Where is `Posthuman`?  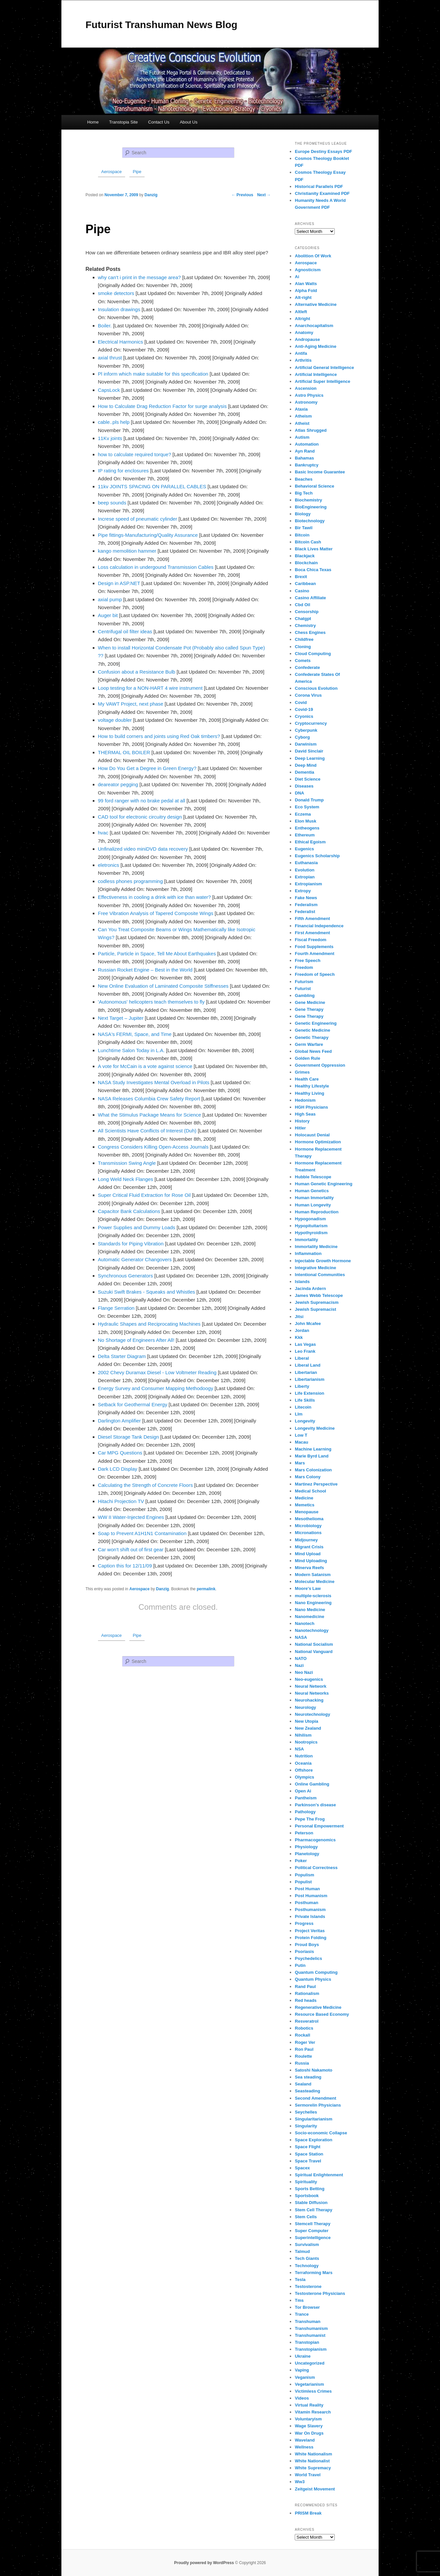 Posthuman is located at coordinates (306, 1902).